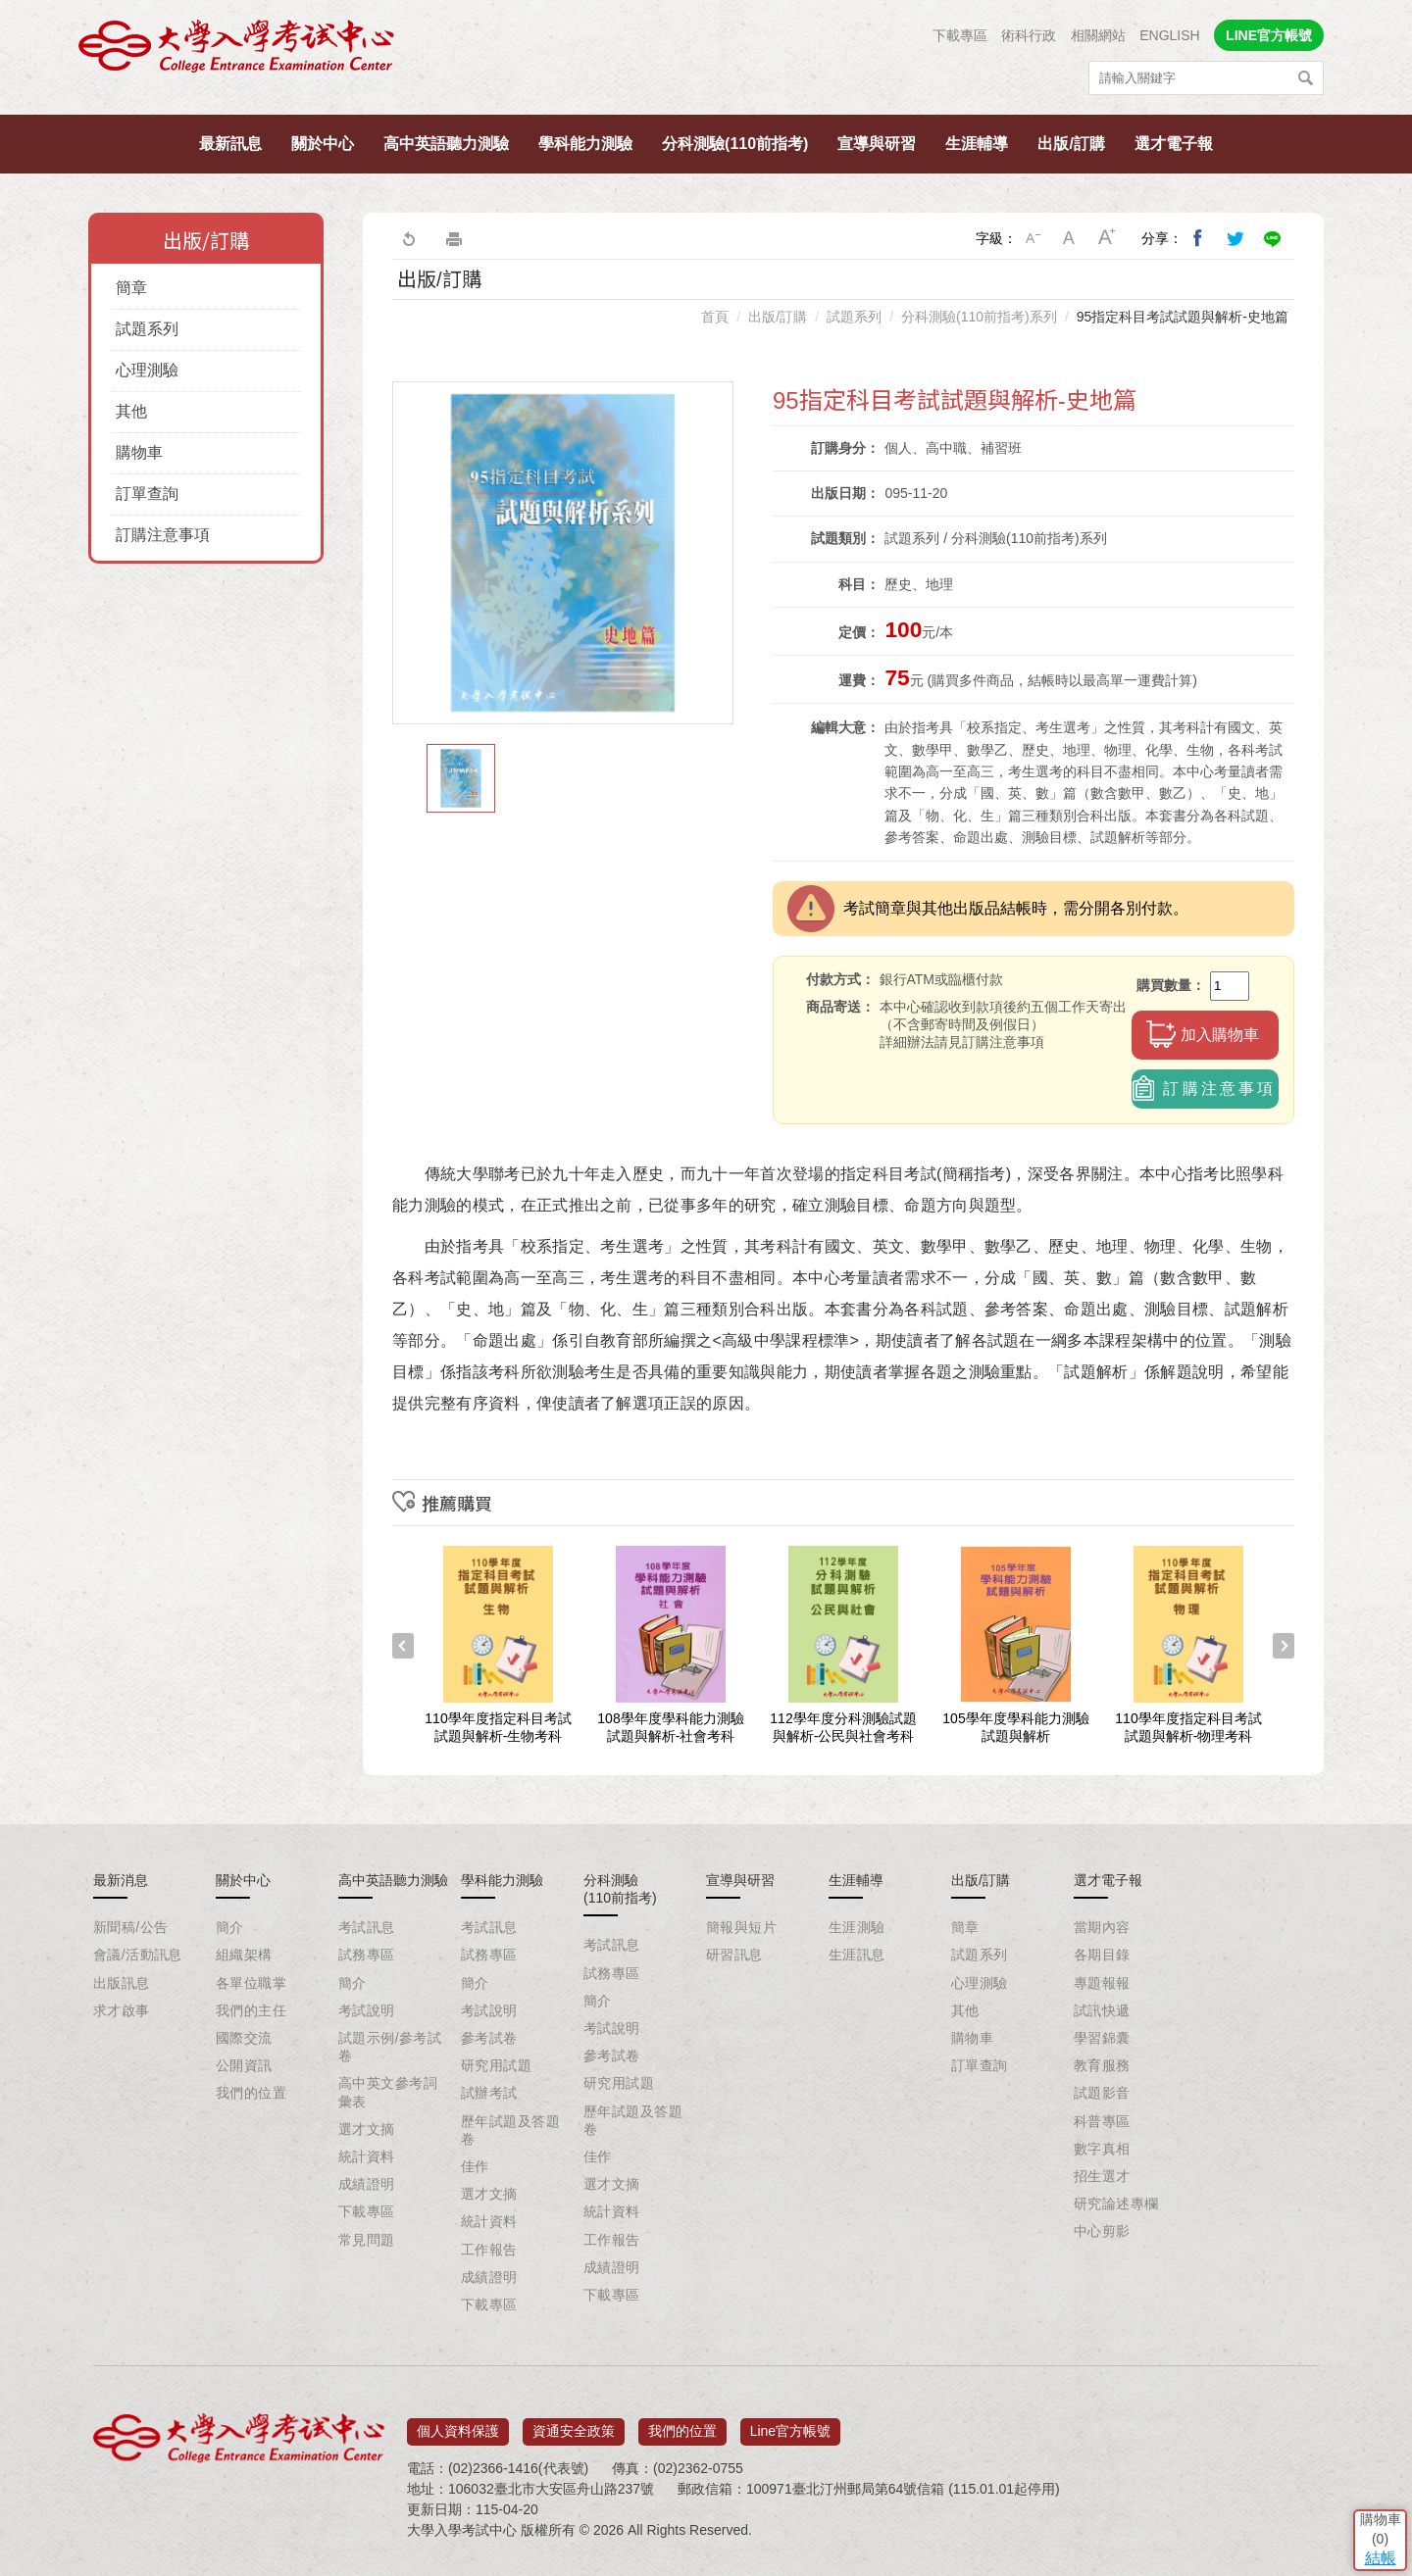 This screenshot has height=2576, width=1412. I want to click on 購物車, so click(139, 452).